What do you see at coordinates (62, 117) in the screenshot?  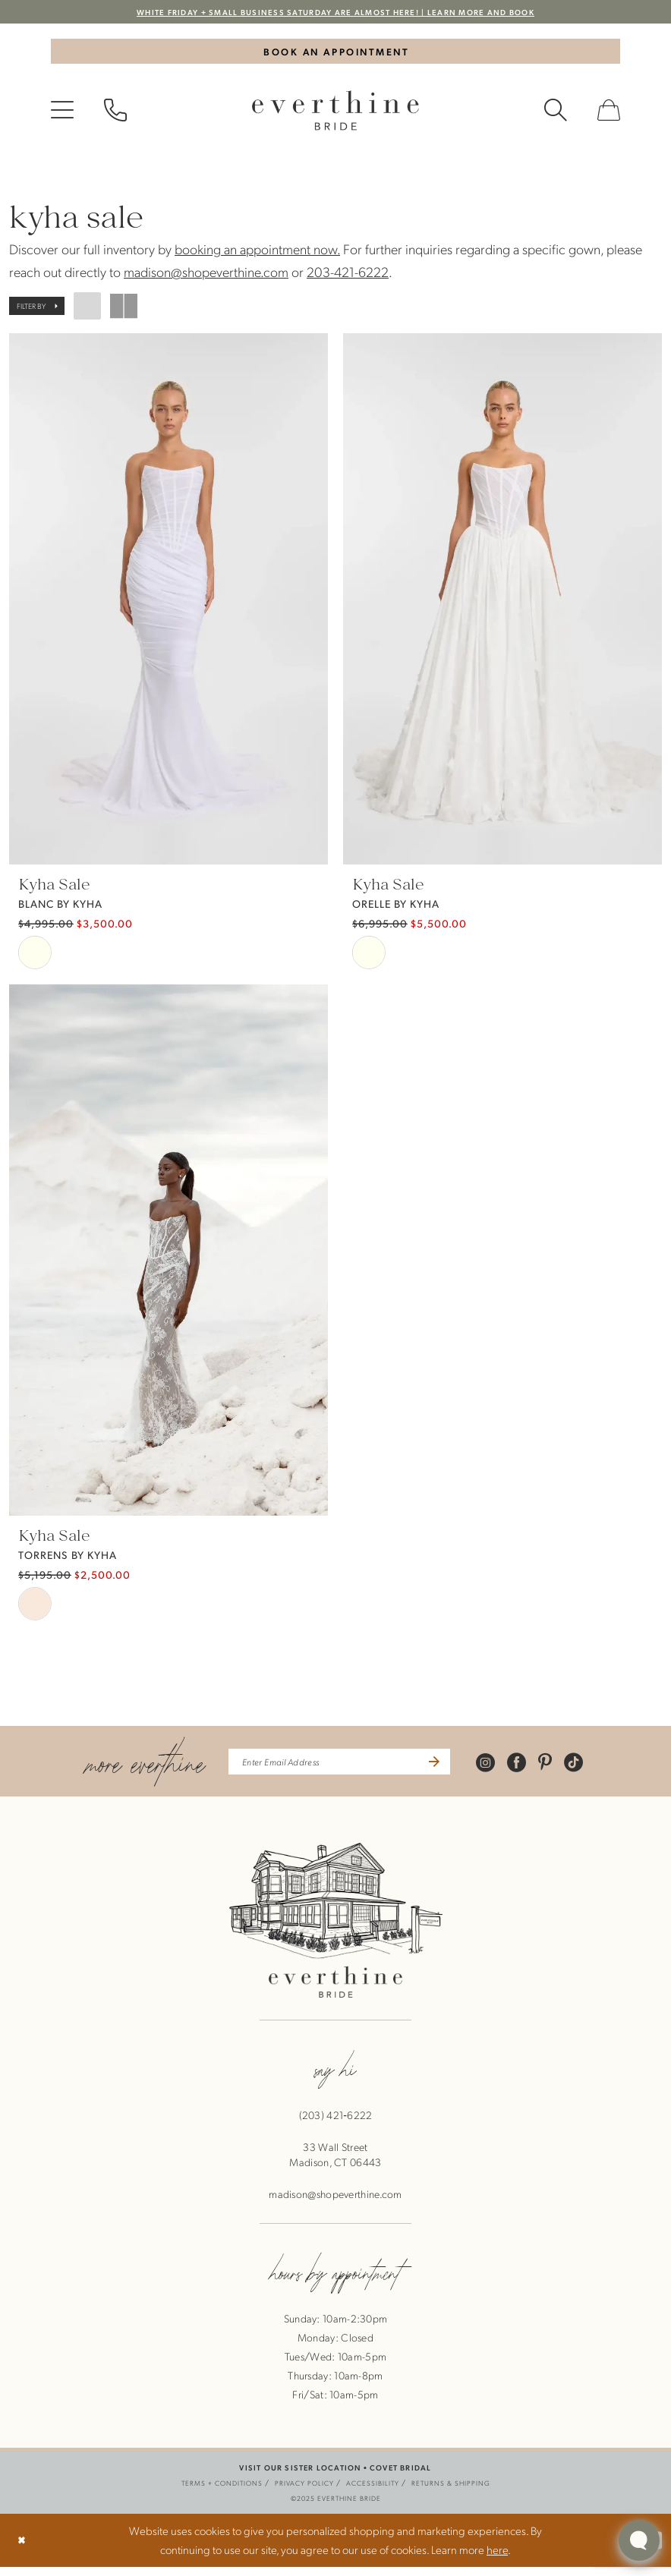 I see `[button]` at bounding box center [62, 117].